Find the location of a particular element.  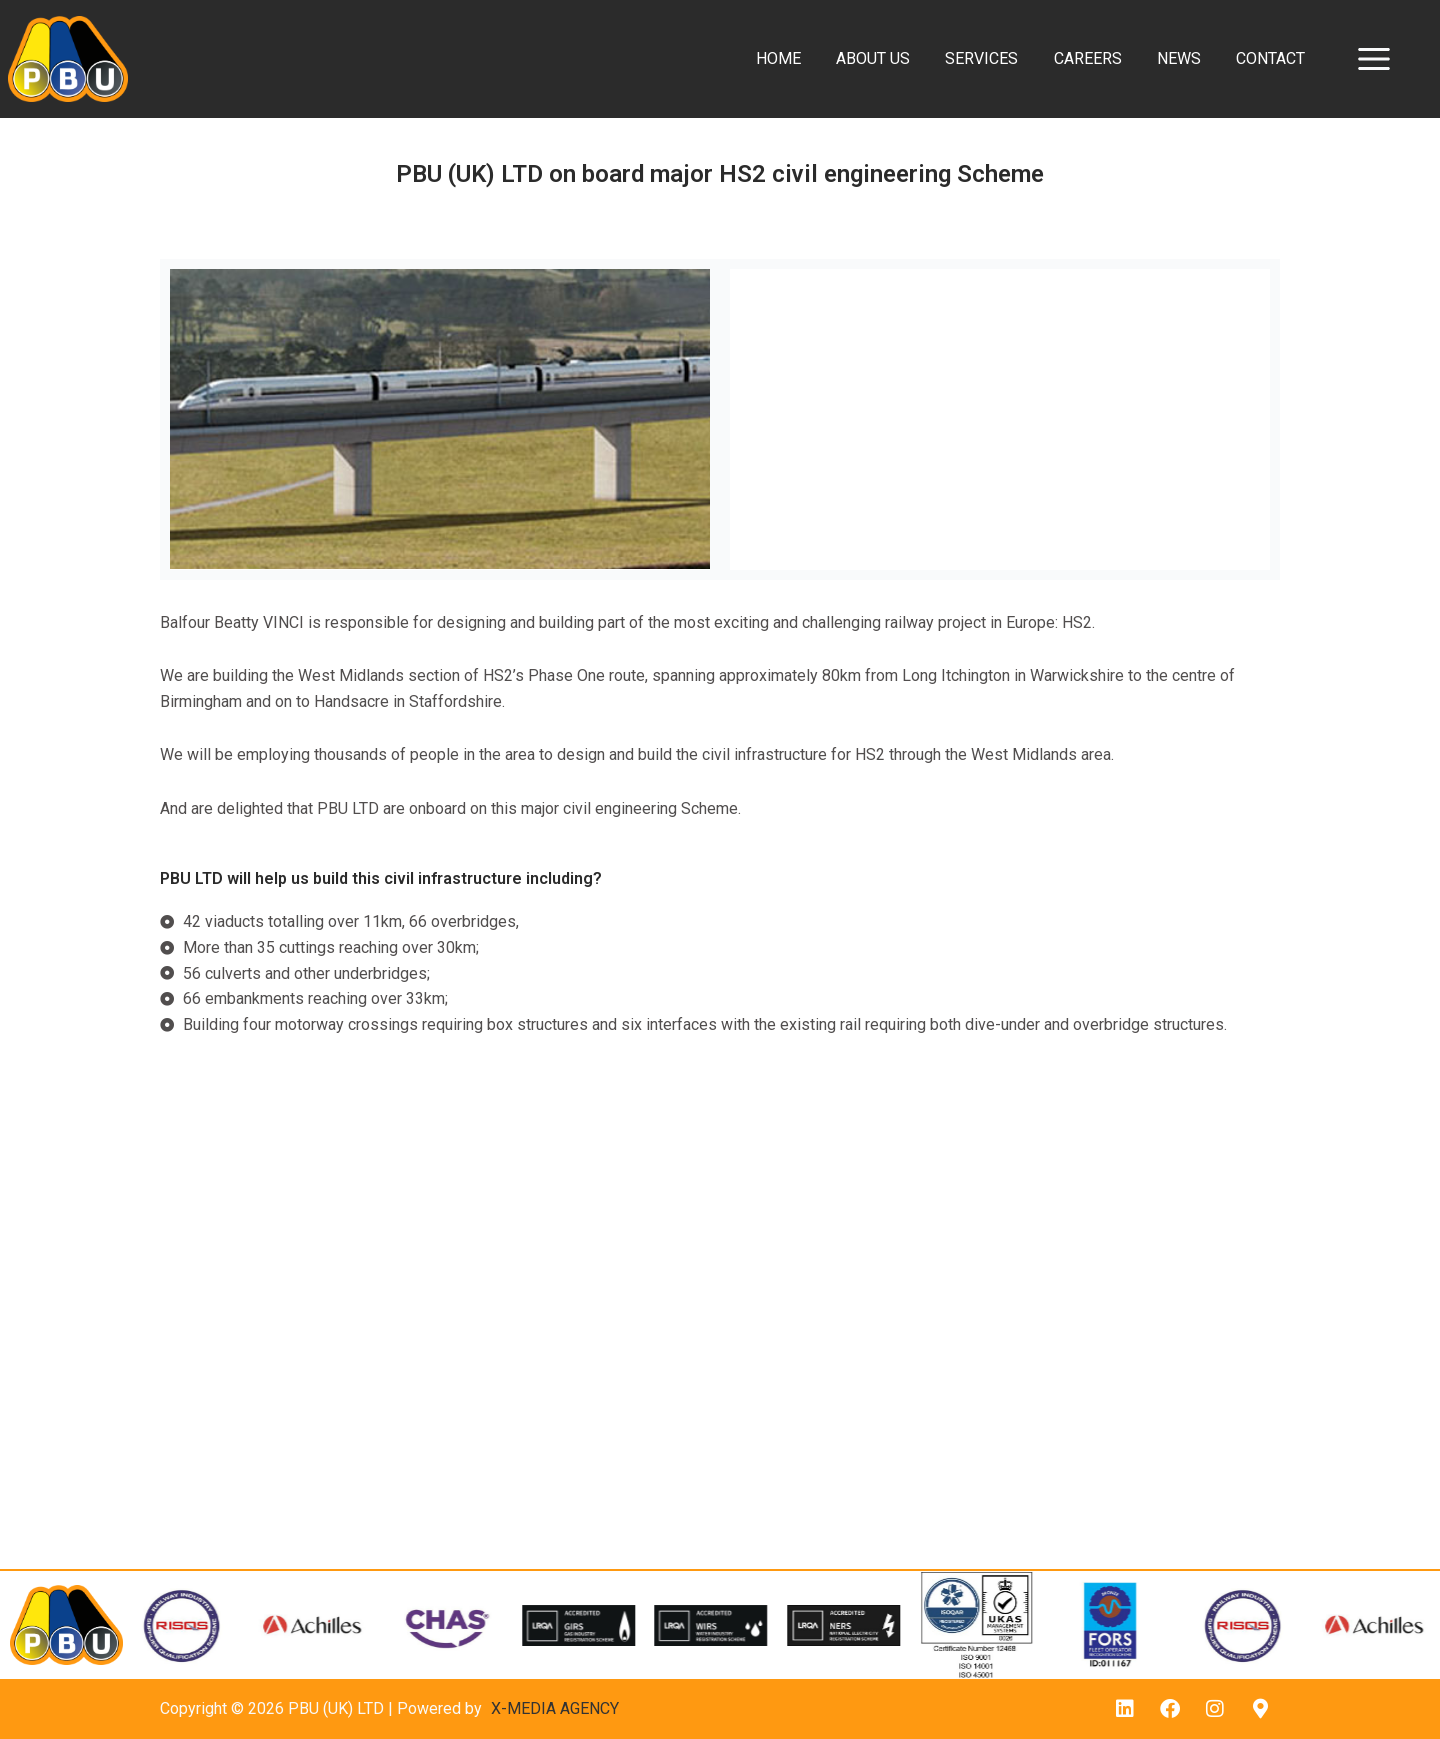

X-MEDIA AGENCY is located at coordinates (555, 1708).